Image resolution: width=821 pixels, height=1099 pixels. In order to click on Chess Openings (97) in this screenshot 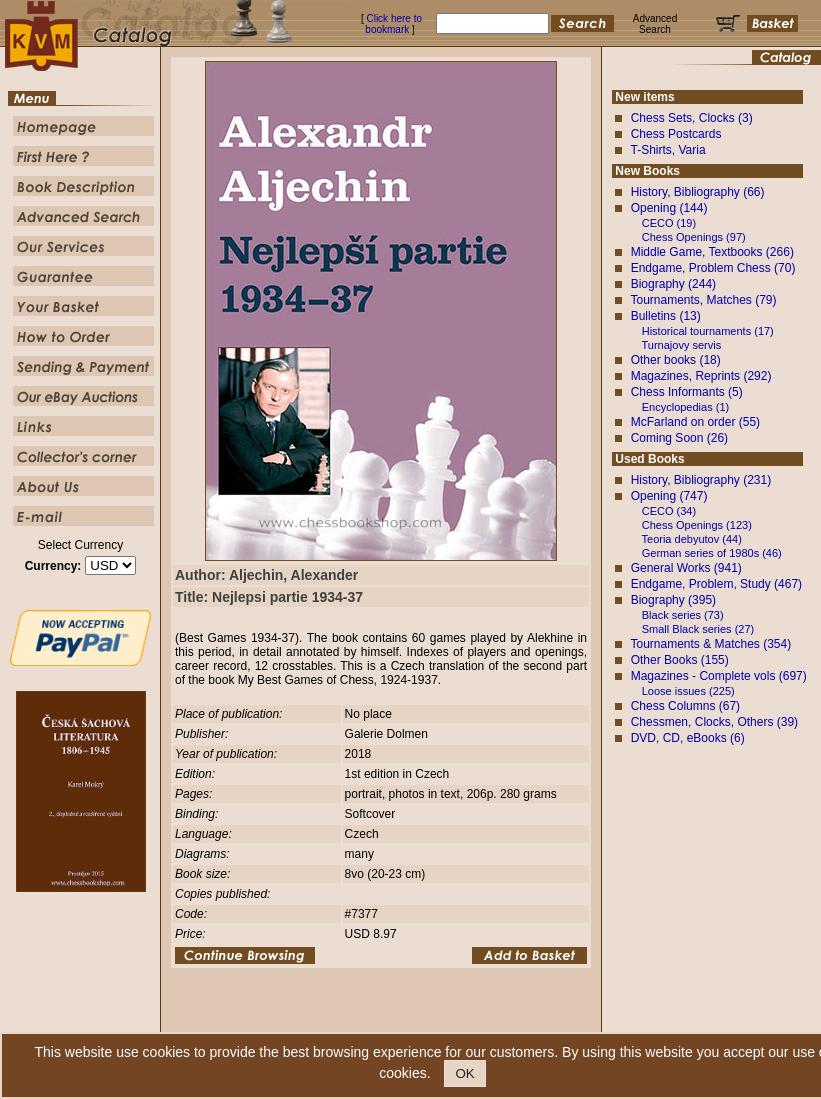, I will do `click(694, 237)`.